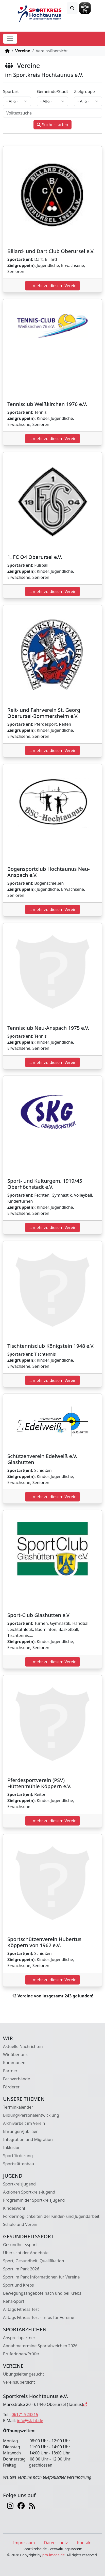 Image resolution: width=105 pixels, height=2576 pixels. Describe the element at coordinates (11, 91) in the screenshot. I see `Sportart` at that location.